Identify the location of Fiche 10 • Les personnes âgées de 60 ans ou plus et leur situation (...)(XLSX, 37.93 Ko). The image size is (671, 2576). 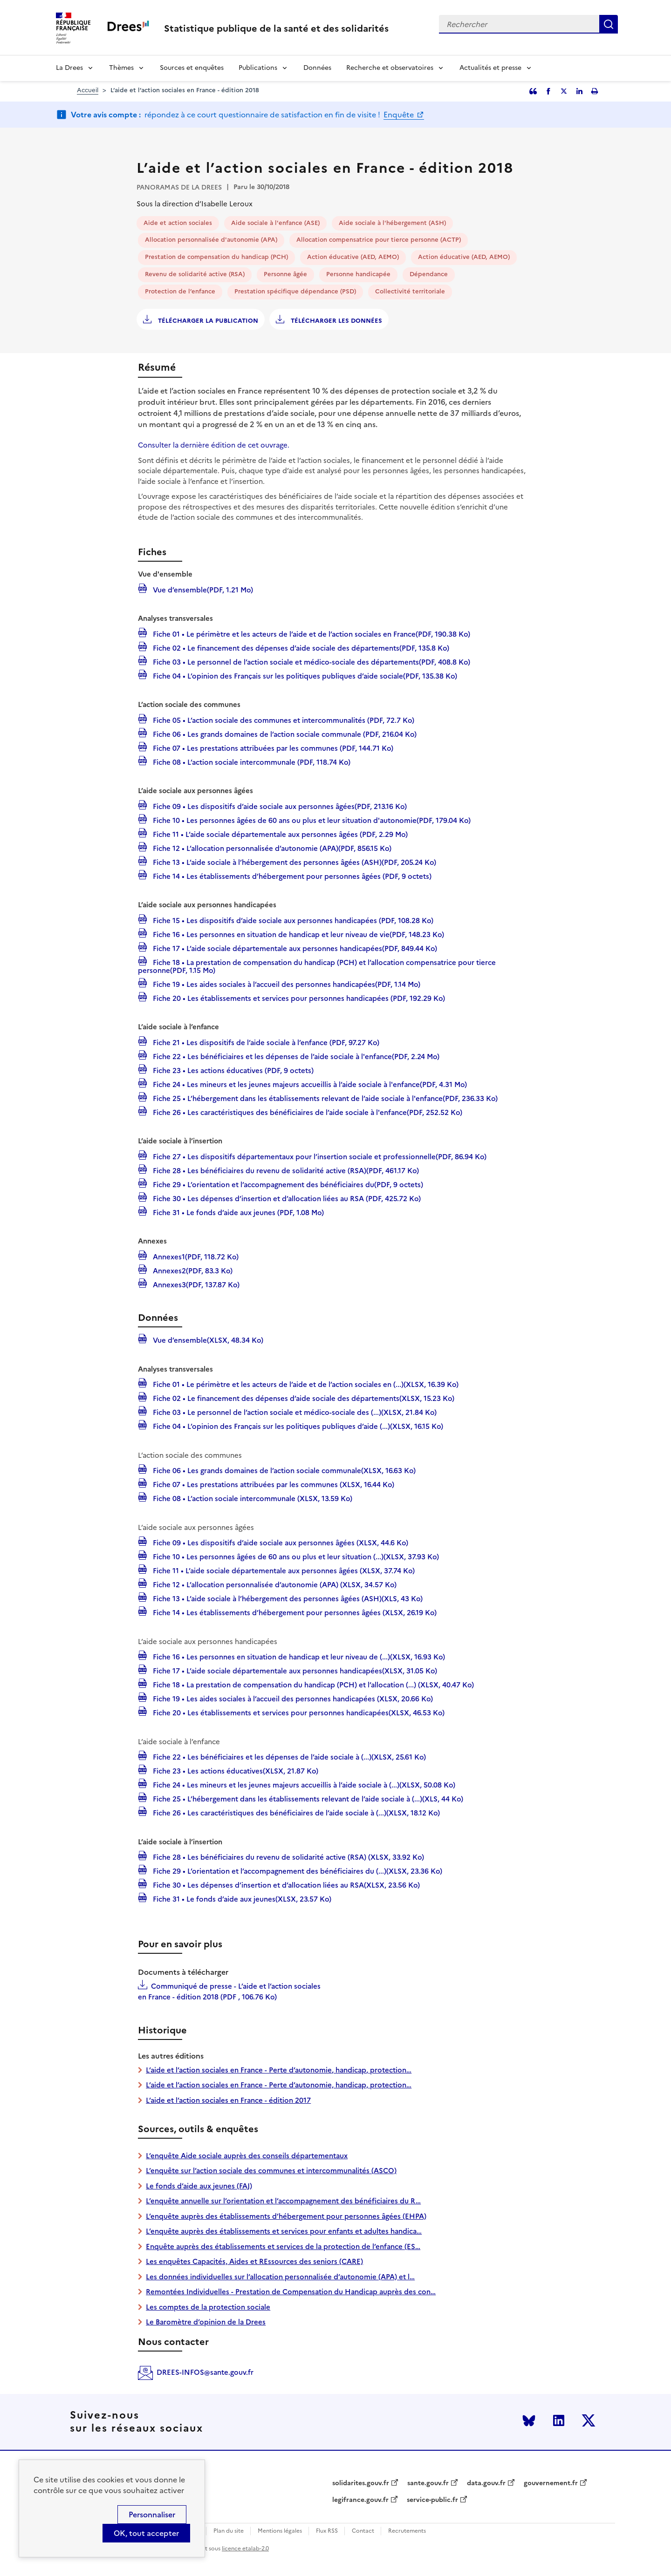
(295, 1556).